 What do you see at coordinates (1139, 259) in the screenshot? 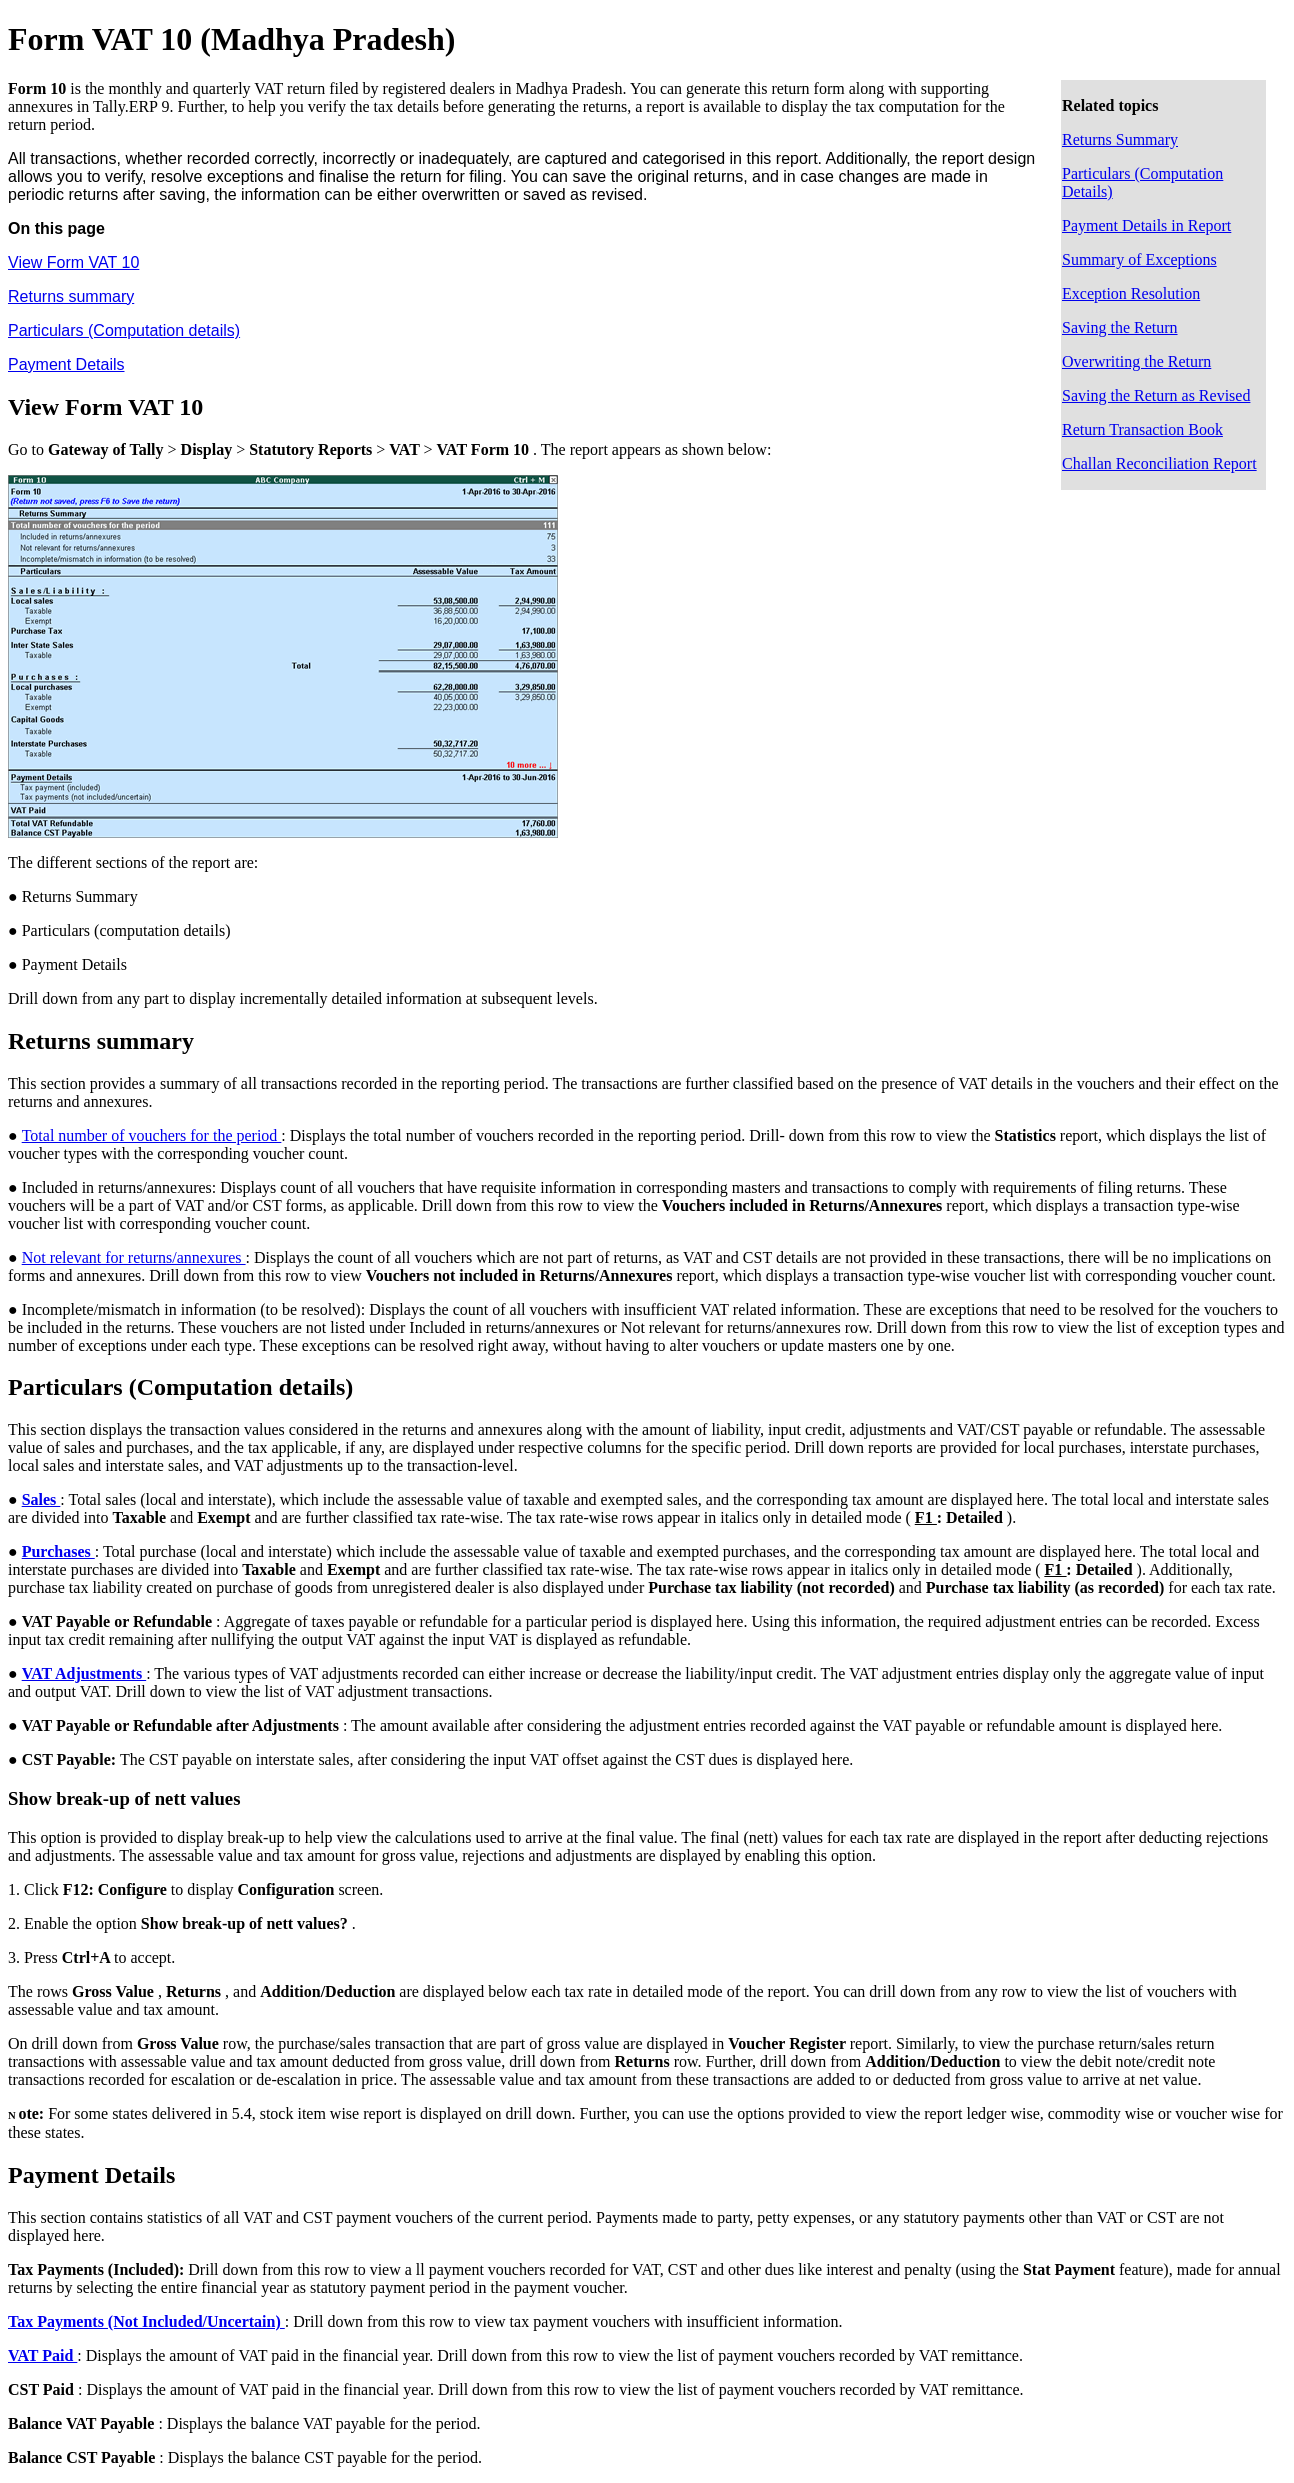
I see `Summary of Exceptions` at bounding box center [1139, 259].